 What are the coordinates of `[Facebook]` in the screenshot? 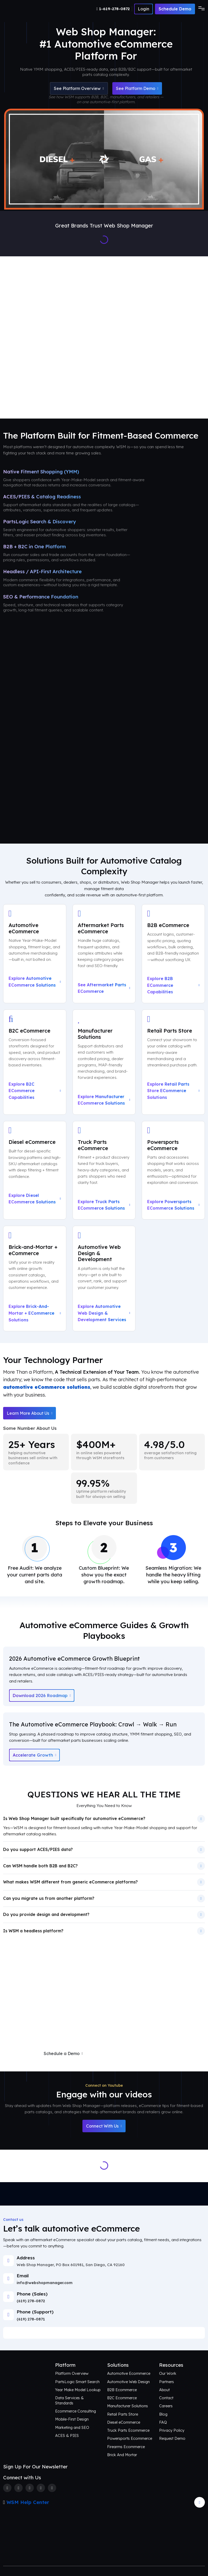 It's located at (7, 2488).